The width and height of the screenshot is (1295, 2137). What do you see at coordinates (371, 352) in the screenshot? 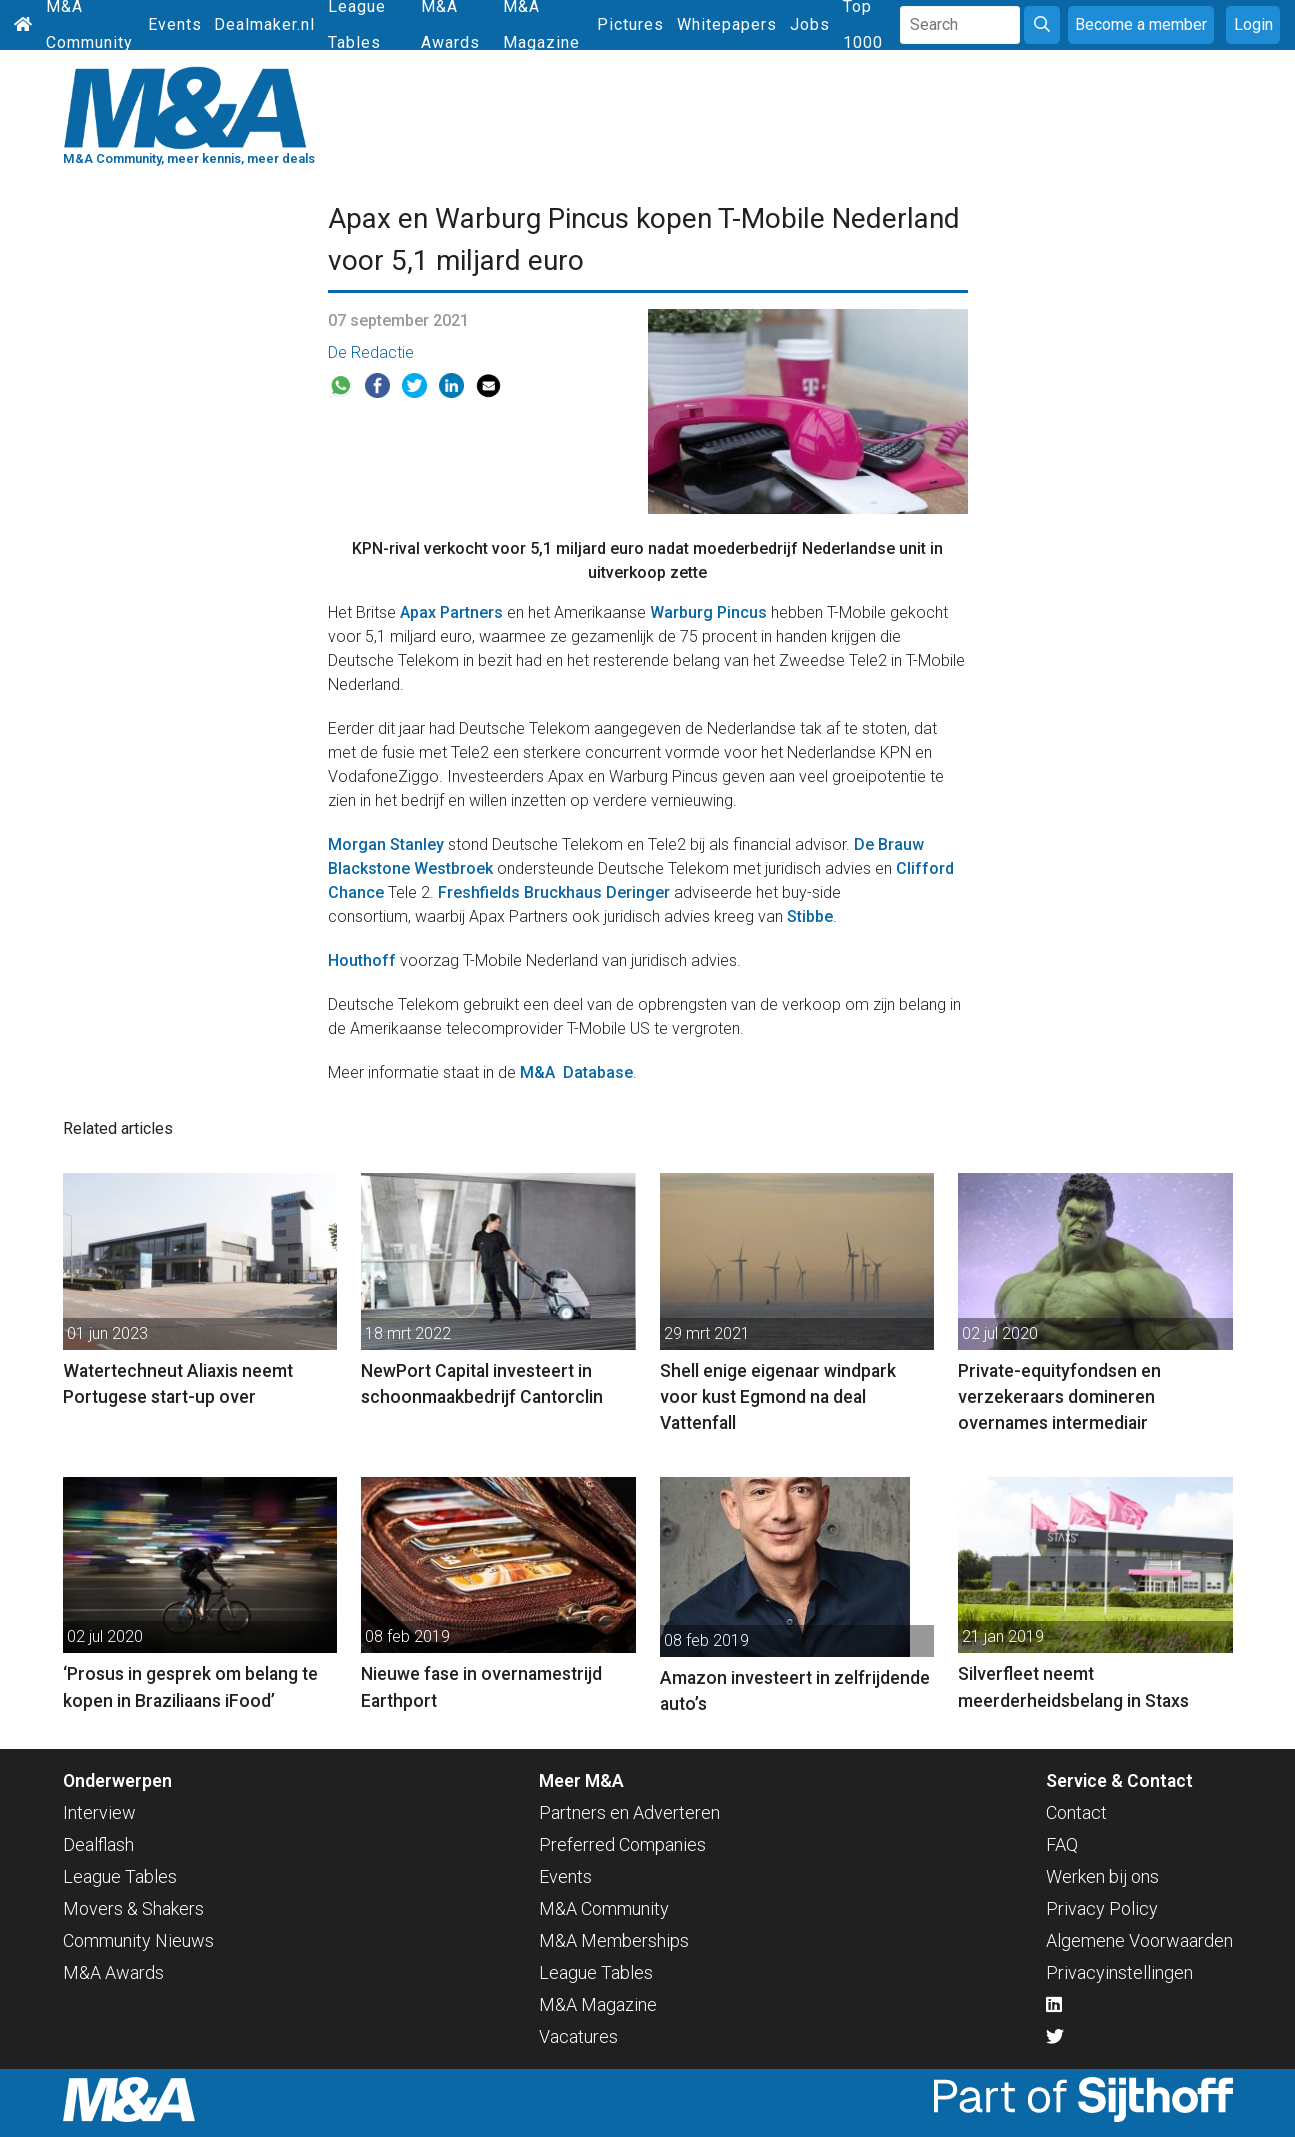
I see `De Redactie` at bounding box center [371, 352].